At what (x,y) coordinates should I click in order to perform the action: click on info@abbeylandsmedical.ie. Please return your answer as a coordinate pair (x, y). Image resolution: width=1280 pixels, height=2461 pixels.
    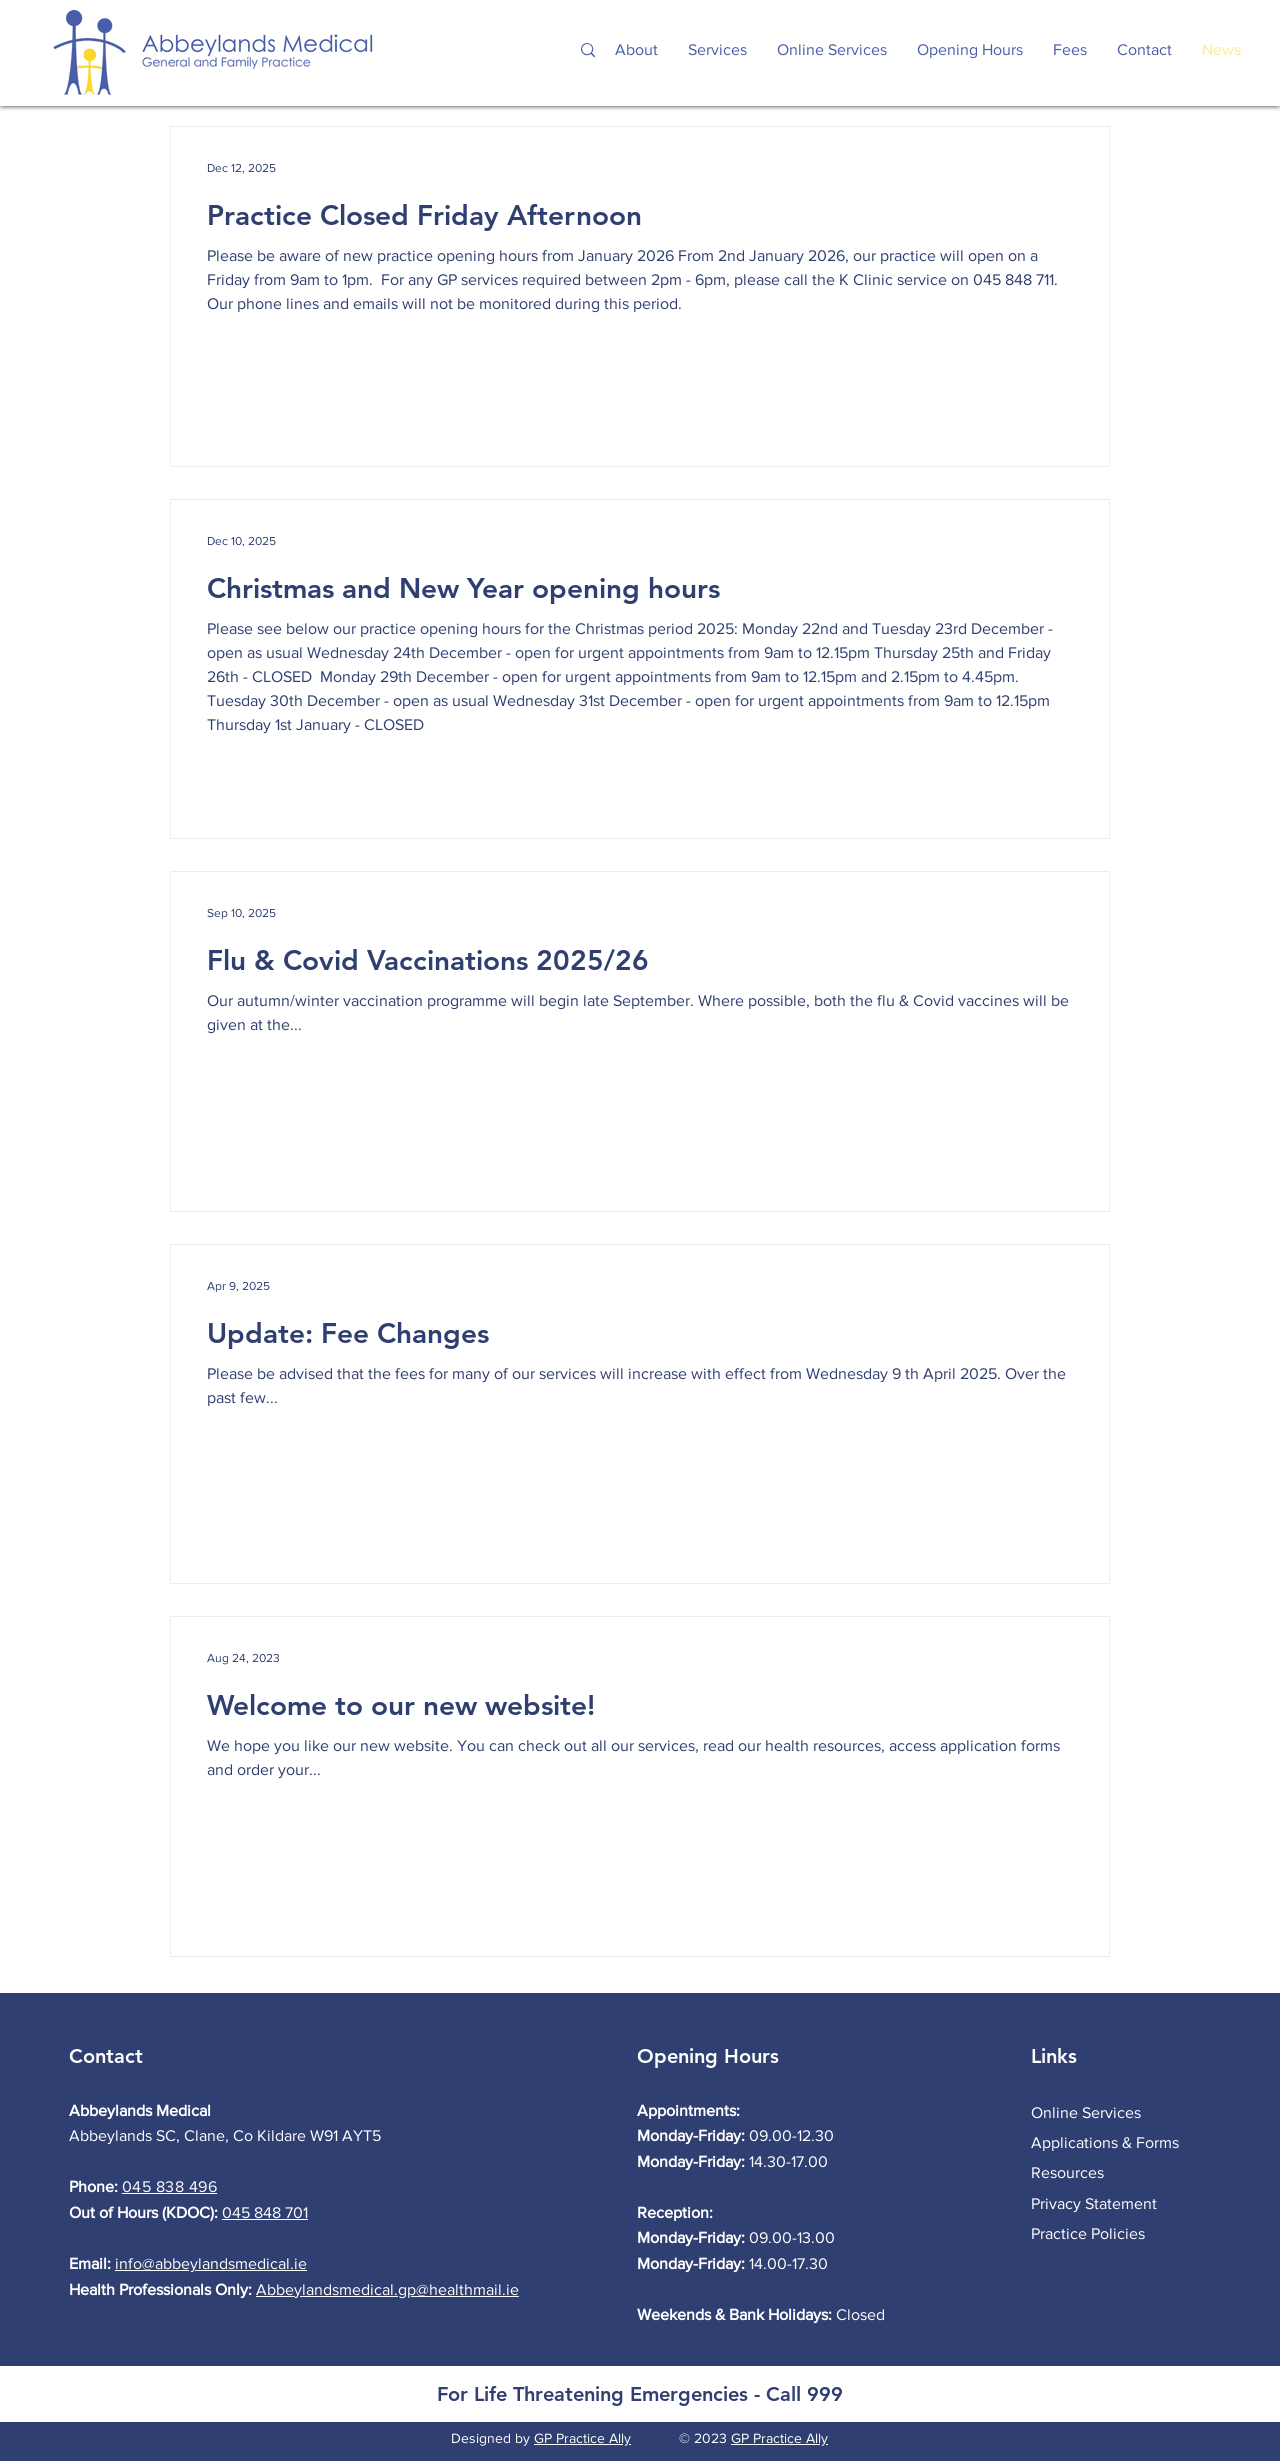
    Looking at the image, I should click on (211, 2263).